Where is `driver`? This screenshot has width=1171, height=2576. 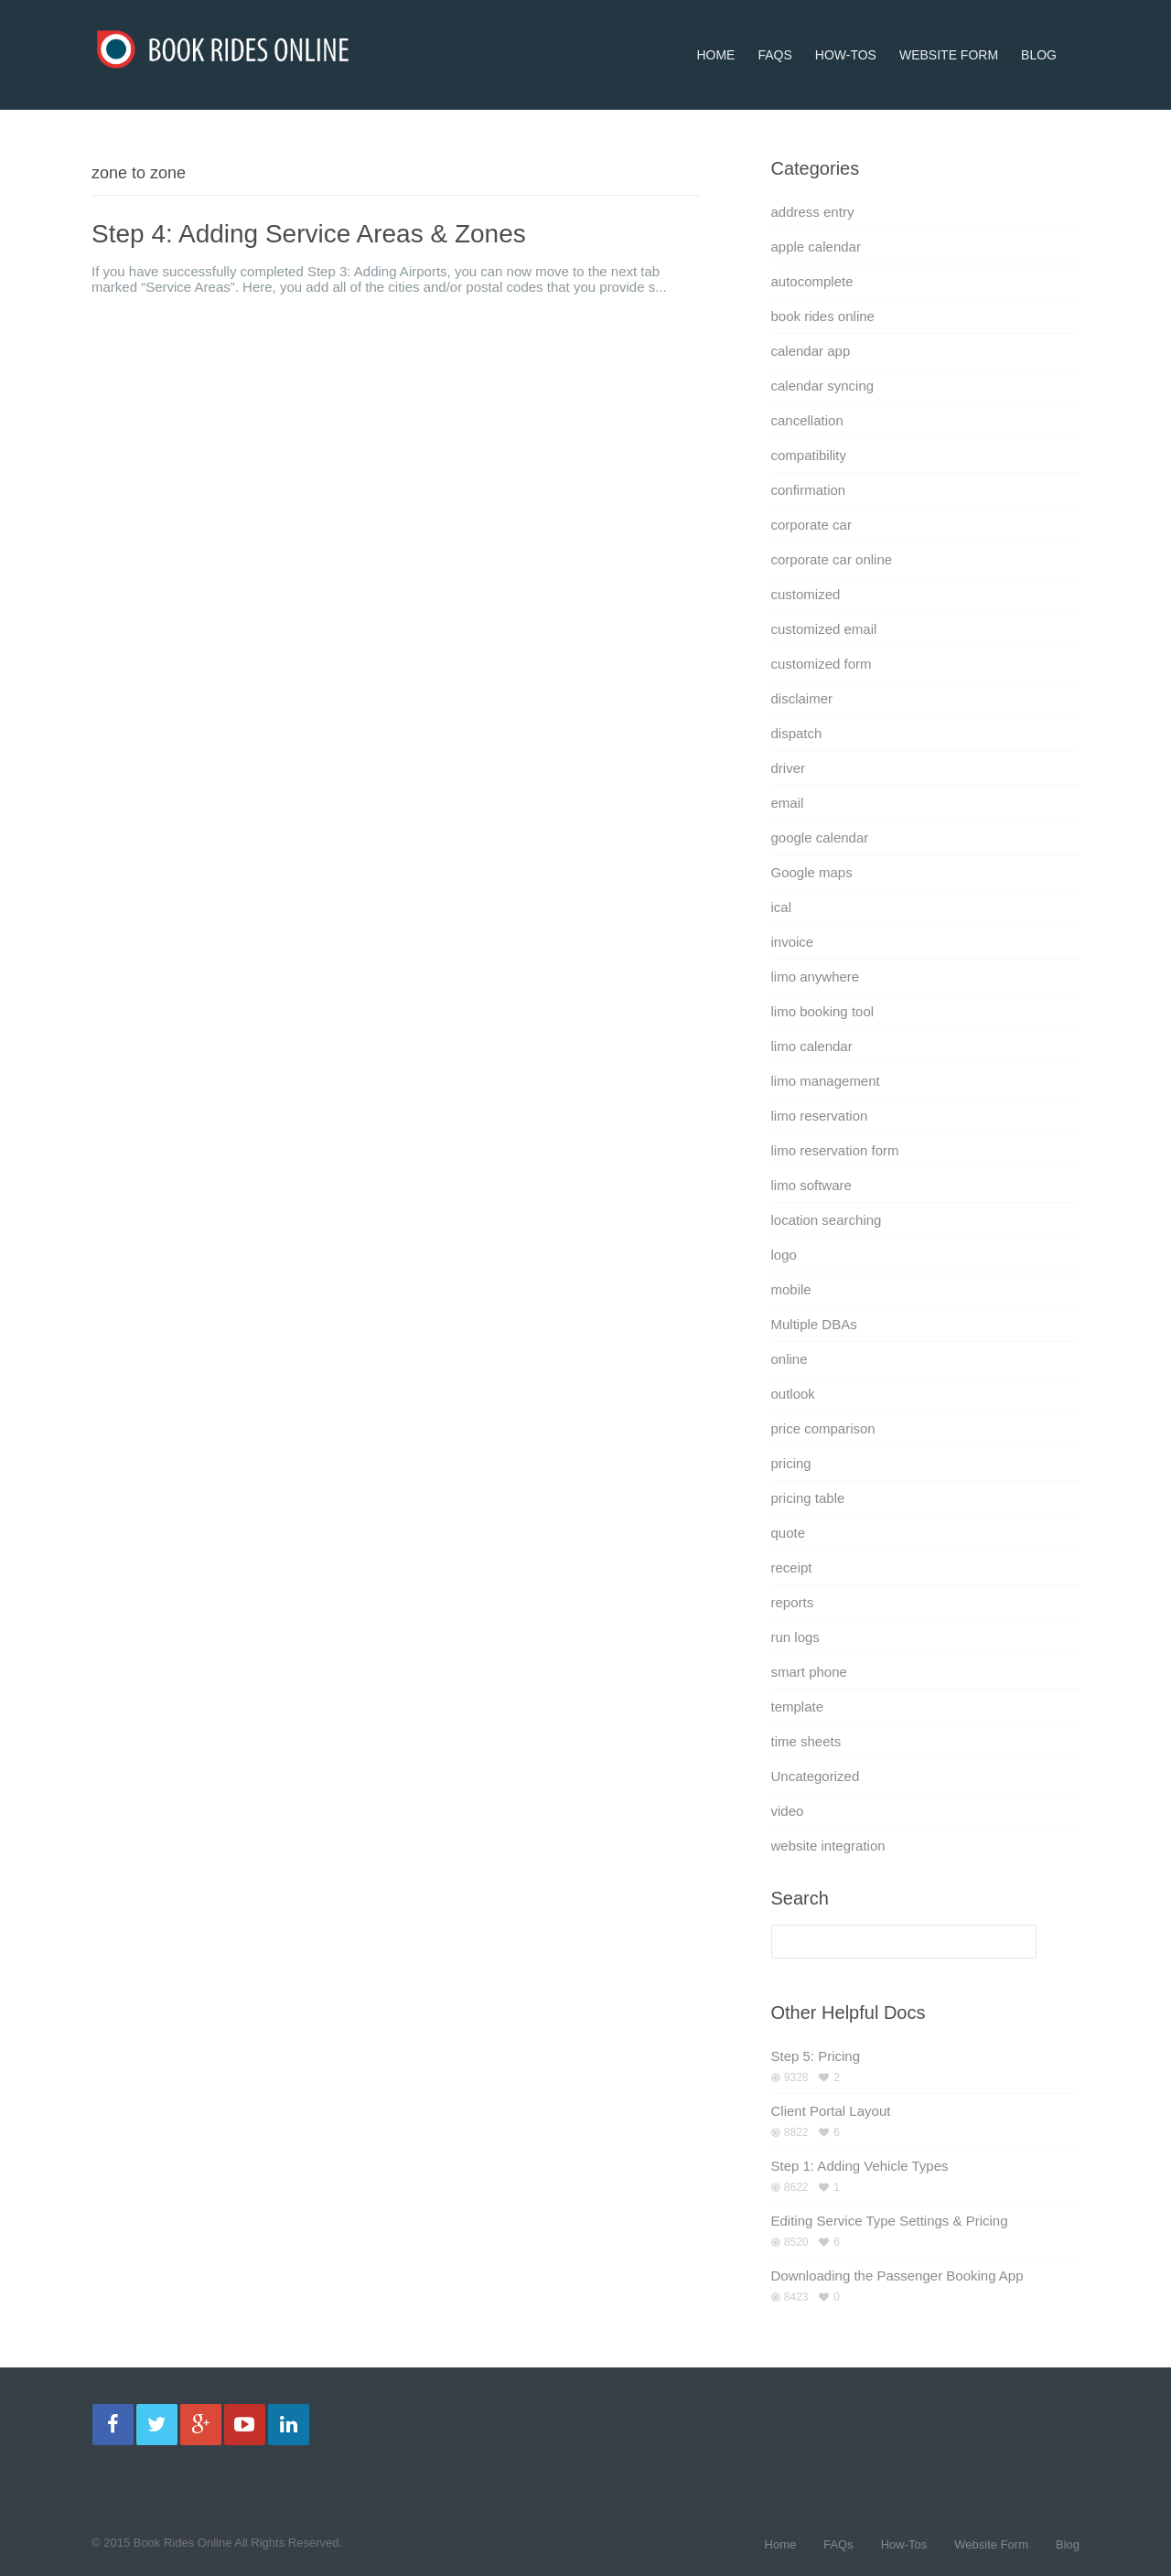 driver is located at coordinates (788, 768).